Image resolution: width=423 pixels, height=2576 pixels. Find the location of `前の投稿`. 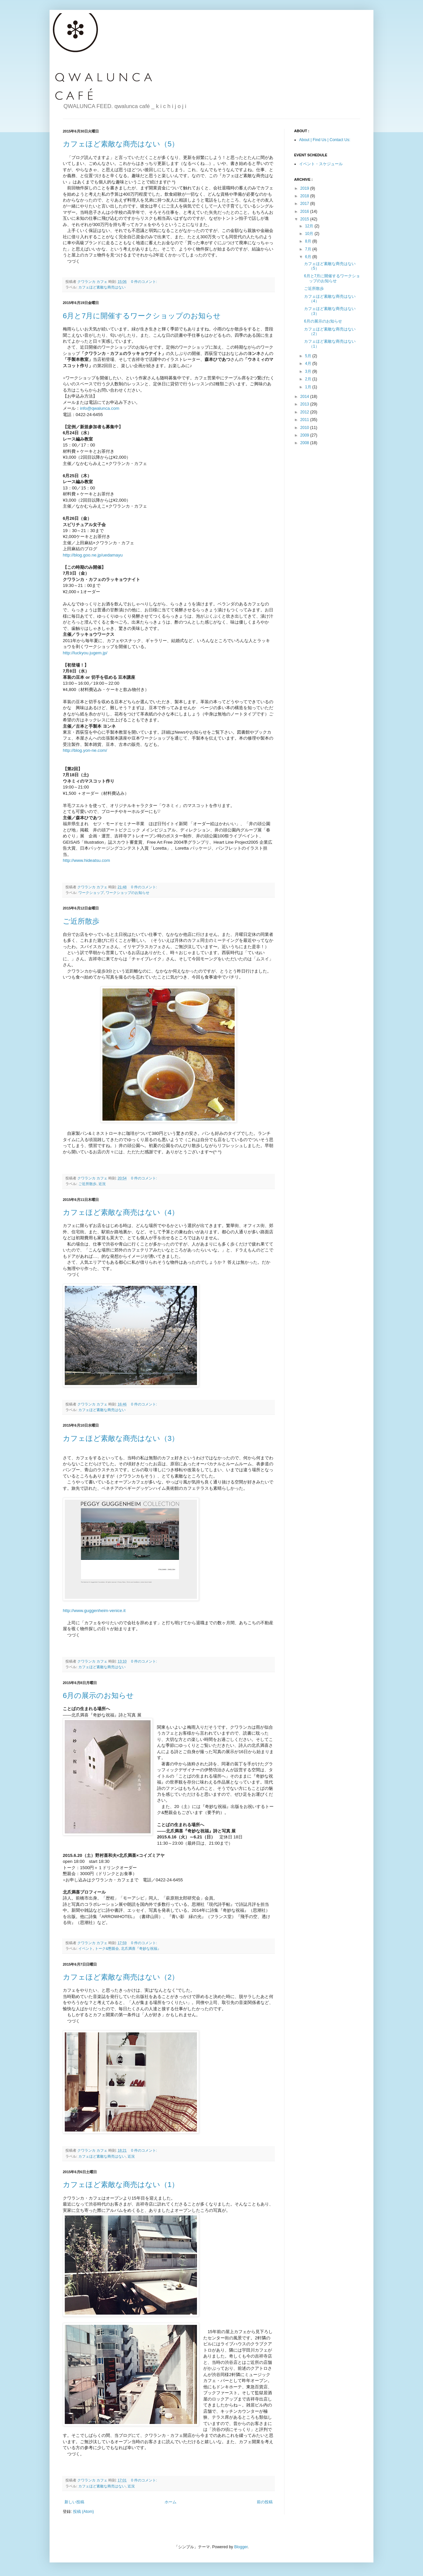

前の投稿 is located at coordinates (265, 2502).